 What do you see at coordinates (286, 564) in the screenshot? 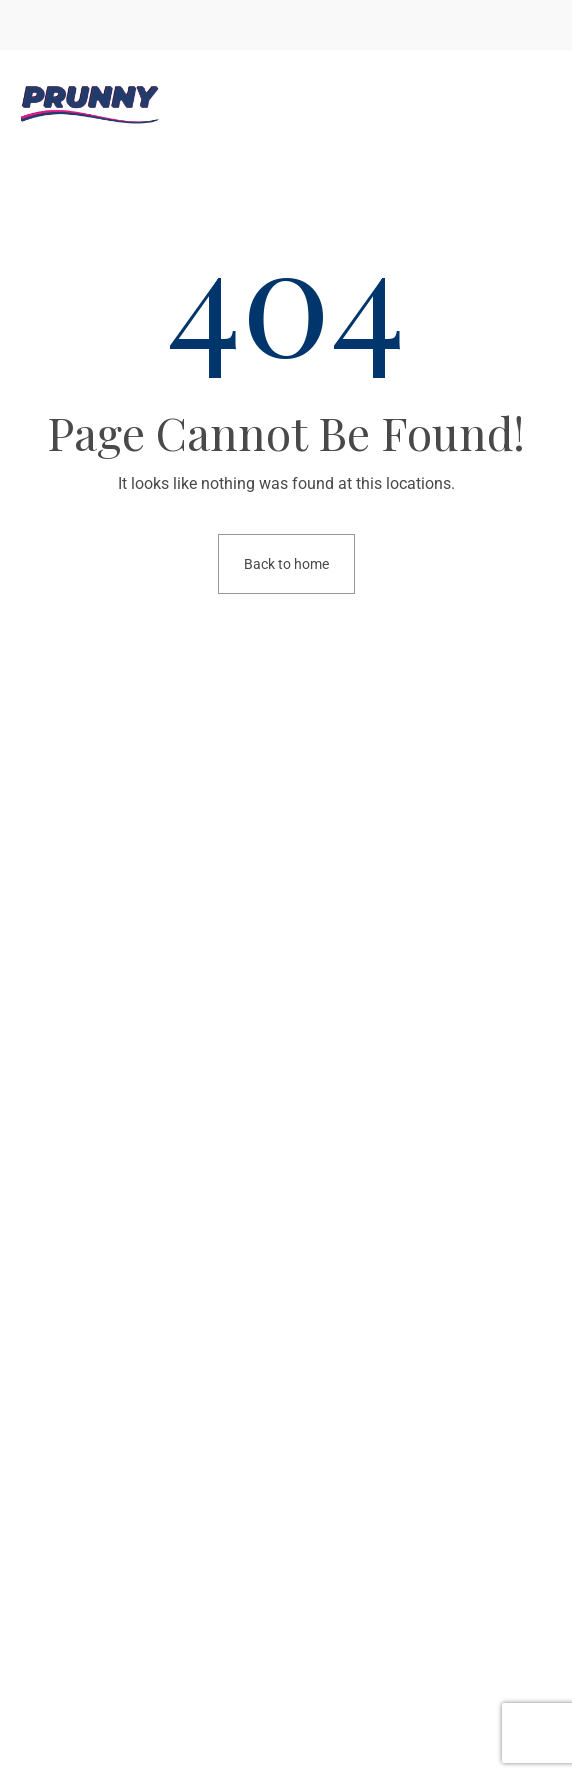
I see `Back to home` at bounding box center [286, 564].